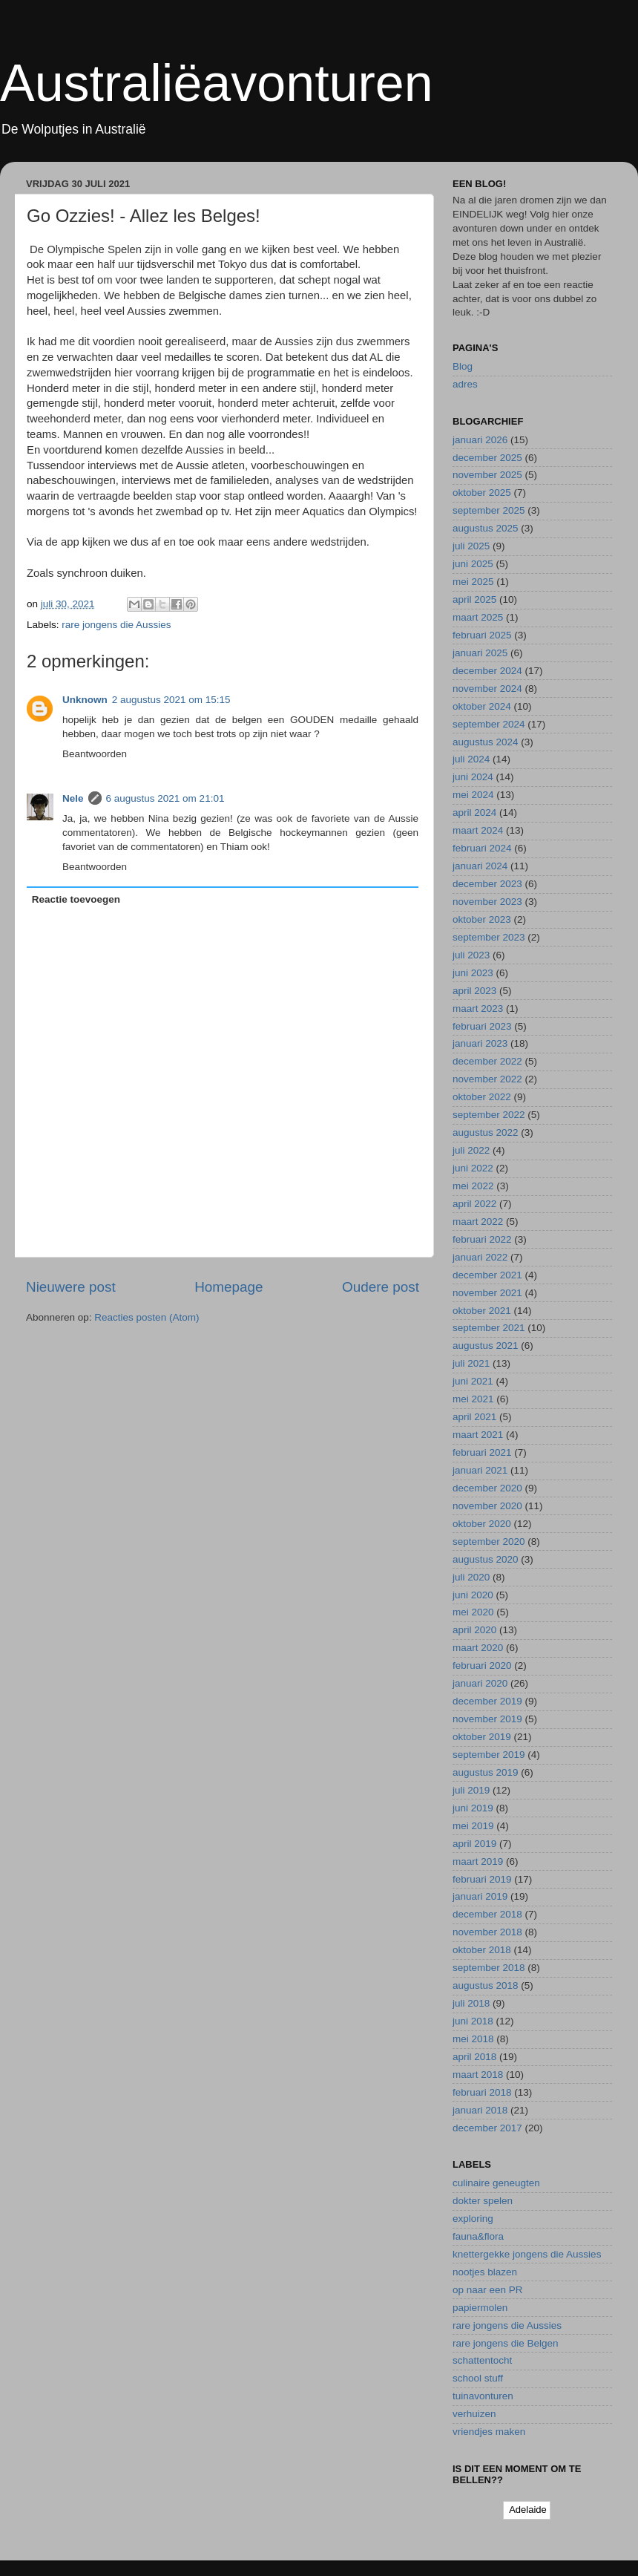 The height and width of the screenshot is (2576, 638). Describe the element at coordinates (480, 652) in the screenshot. I see `januari 2025` at that location.